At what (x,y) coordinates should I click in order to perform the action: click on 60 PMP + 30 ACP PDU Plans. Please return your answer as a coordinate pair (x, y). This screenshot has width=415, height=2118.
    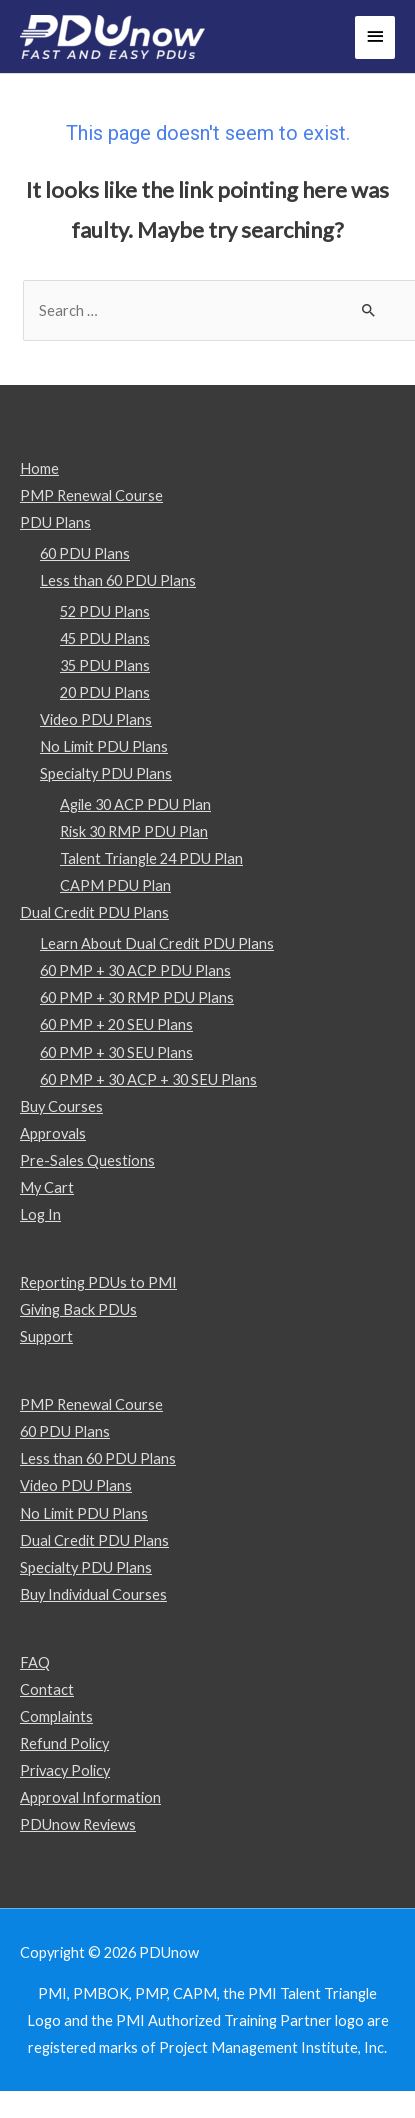
    Looking at the image, I should click on (135, 970).